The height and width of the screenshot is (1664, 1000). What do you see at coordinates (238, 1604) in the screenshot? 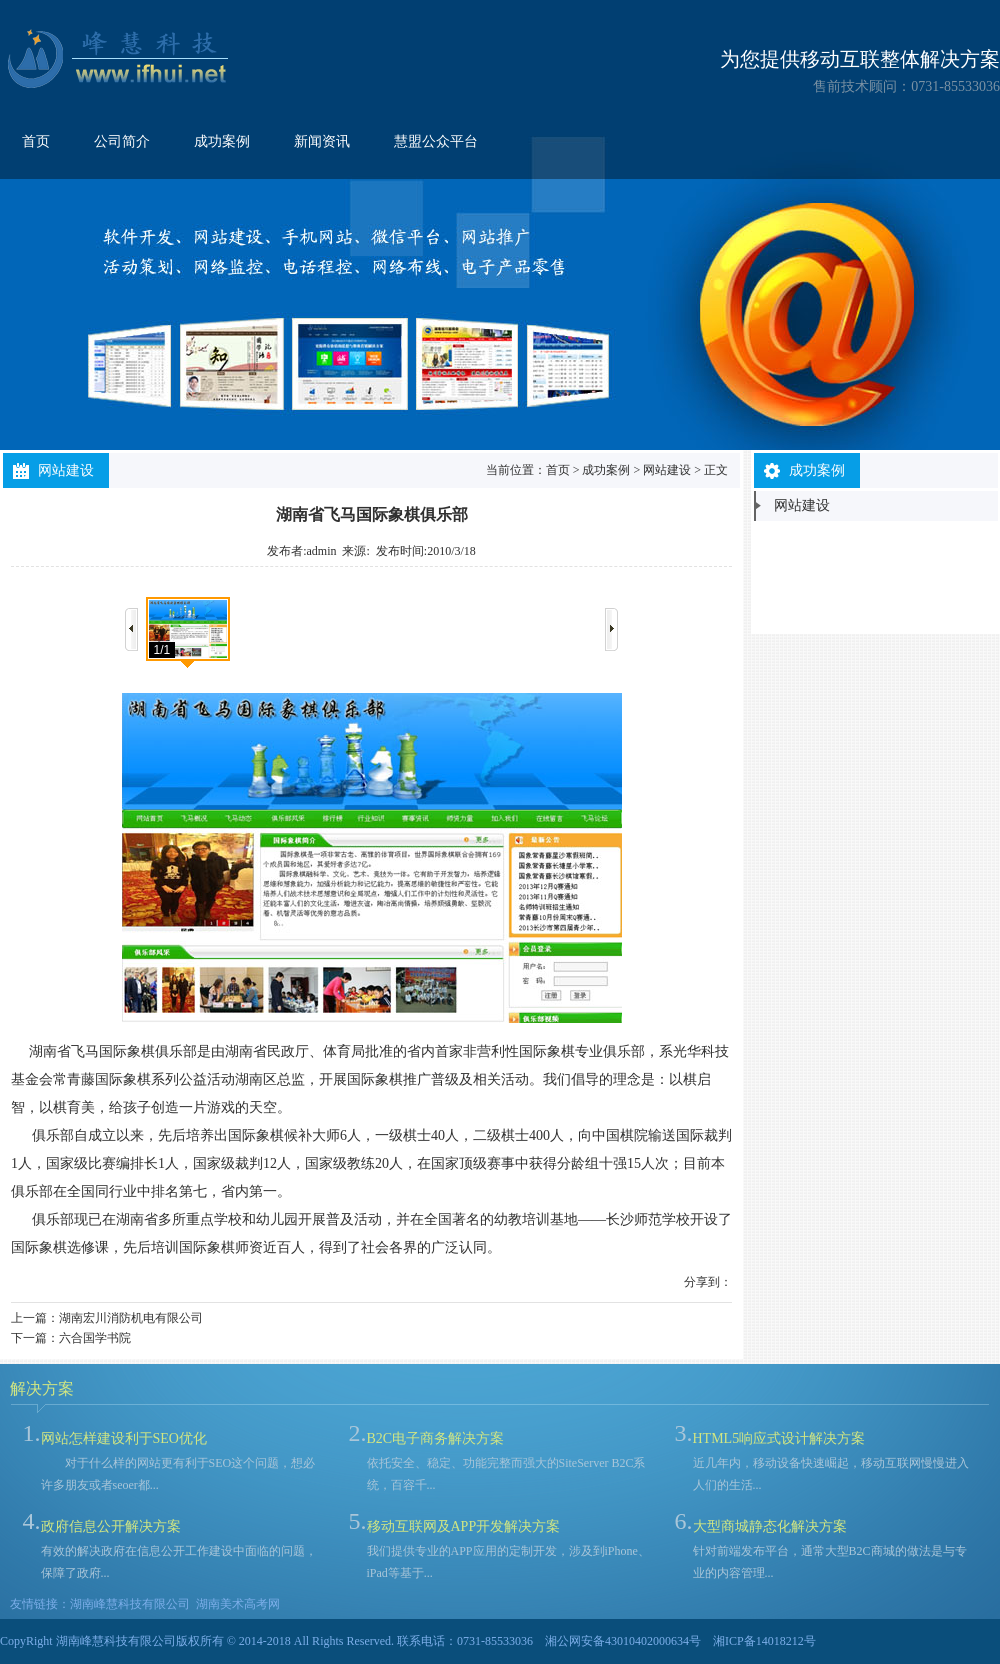
I see `湖南美术高考网` at bounding box center [238, 1604].